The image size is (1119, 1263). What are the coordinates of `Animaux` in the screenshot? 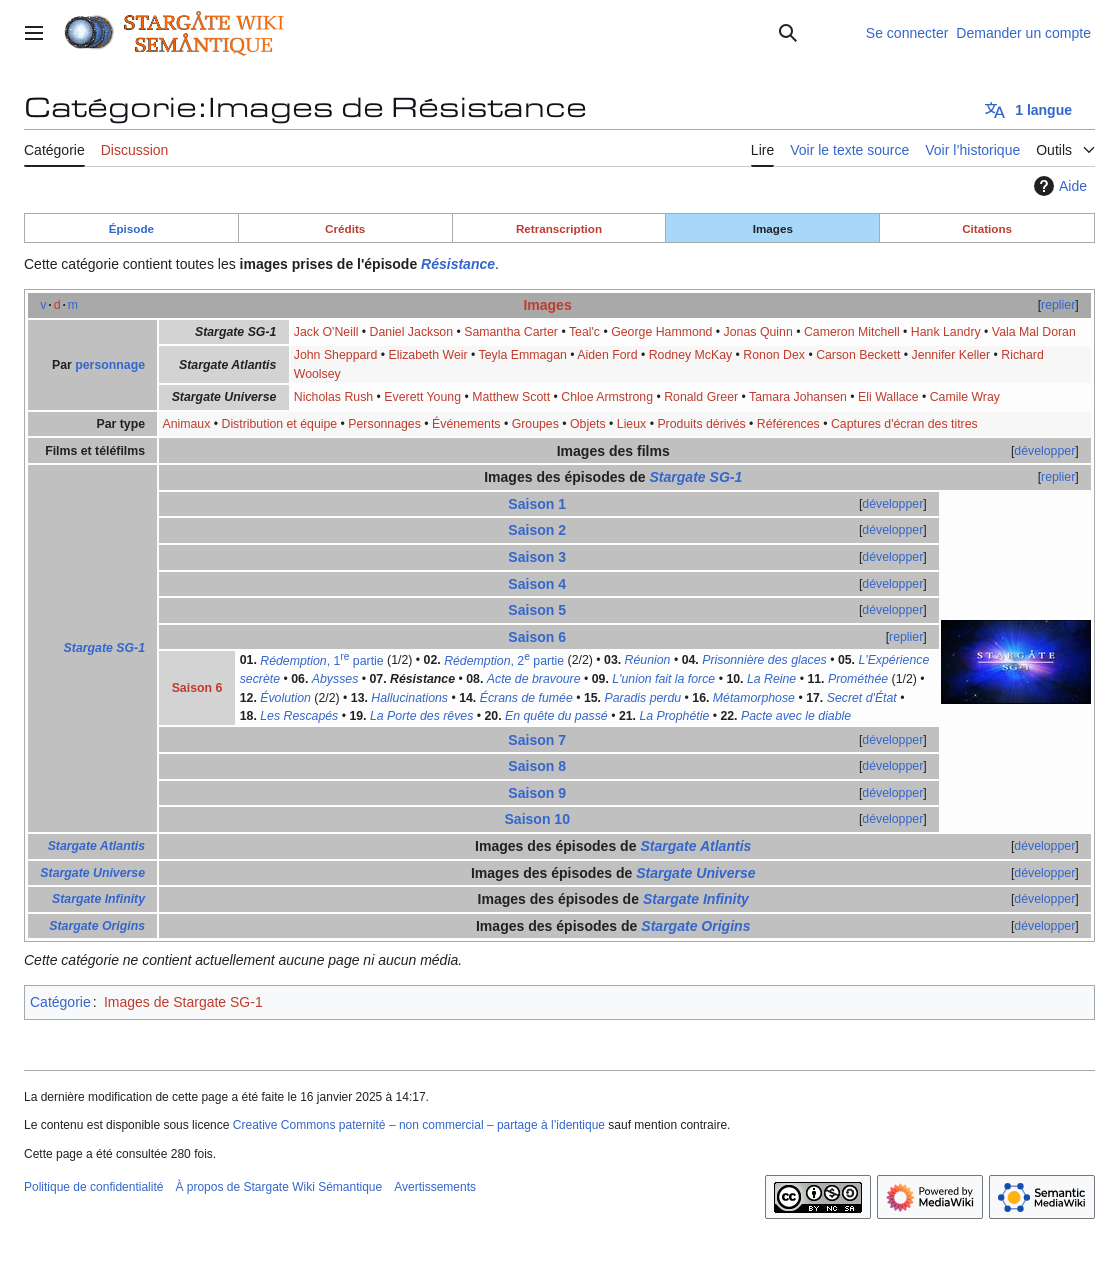 It's located at (186, 424).